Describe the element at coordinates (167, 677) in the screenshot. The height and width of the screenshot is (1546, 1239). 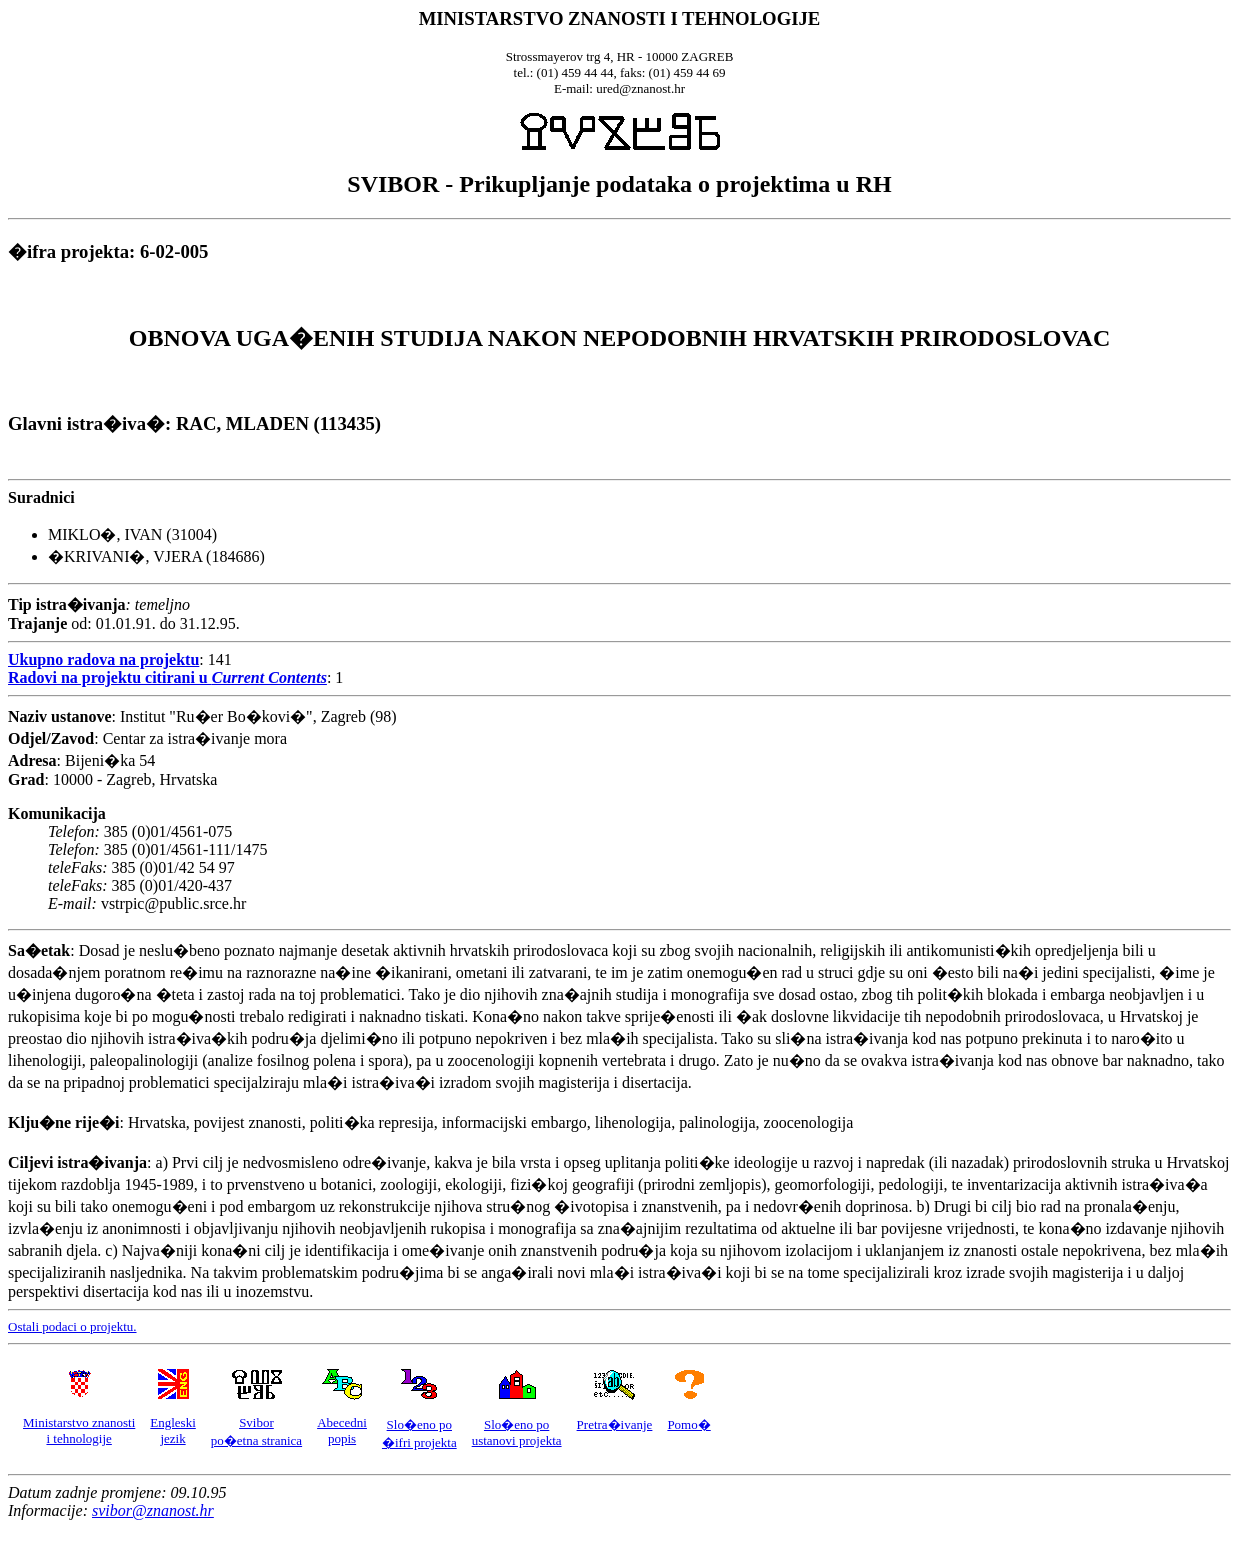
I see `Radovi na projektu citirani u` at that location.